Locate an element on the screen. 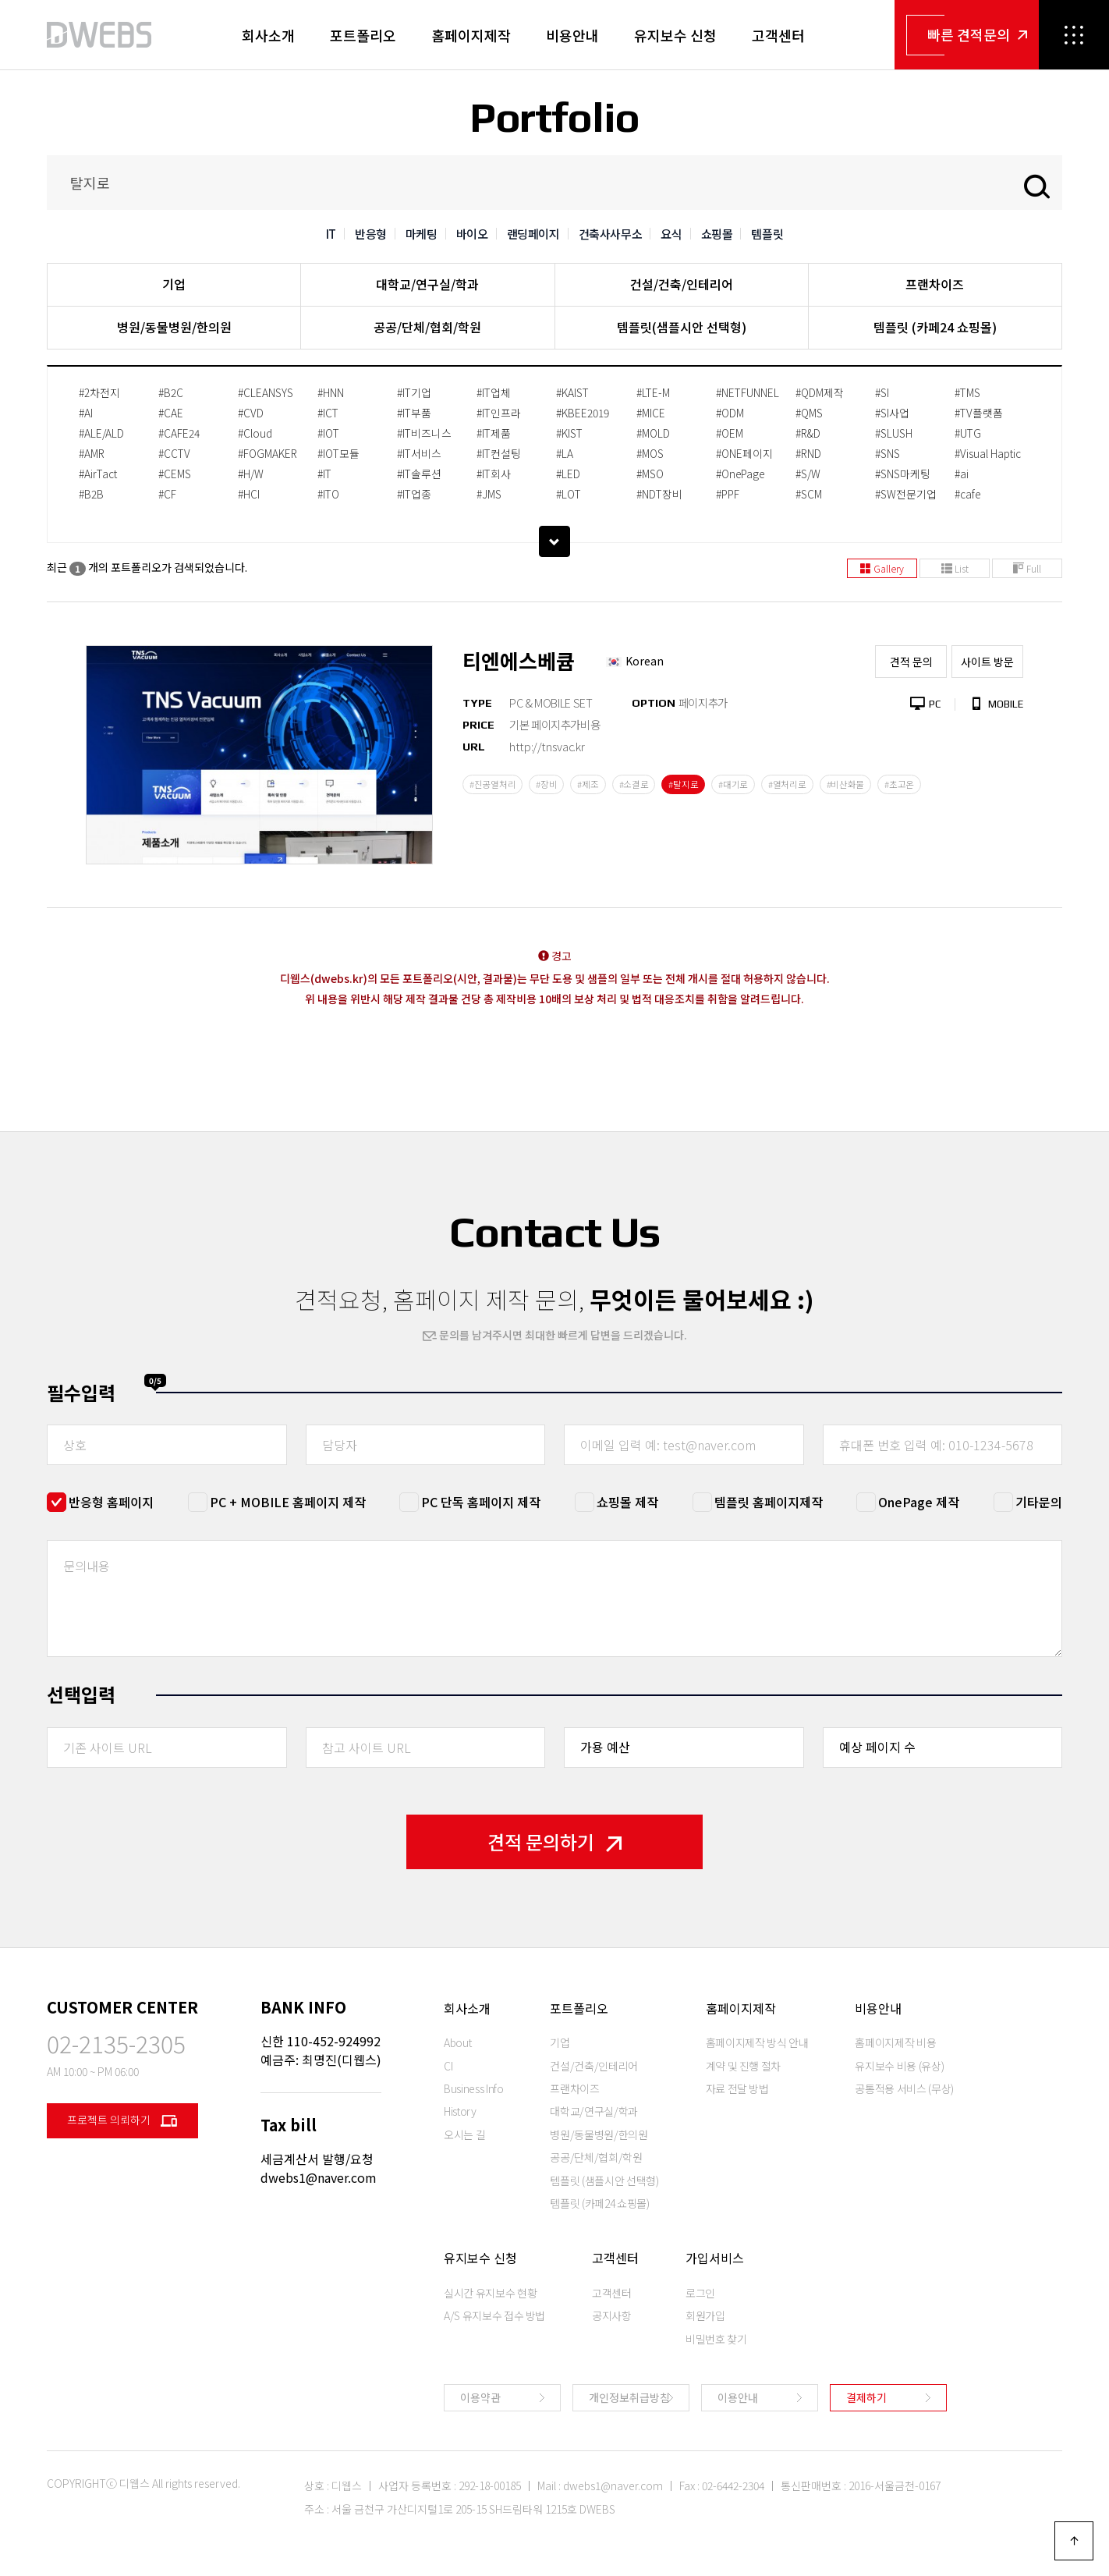  #SNS마케팅 is located at coordinates (902, 473).